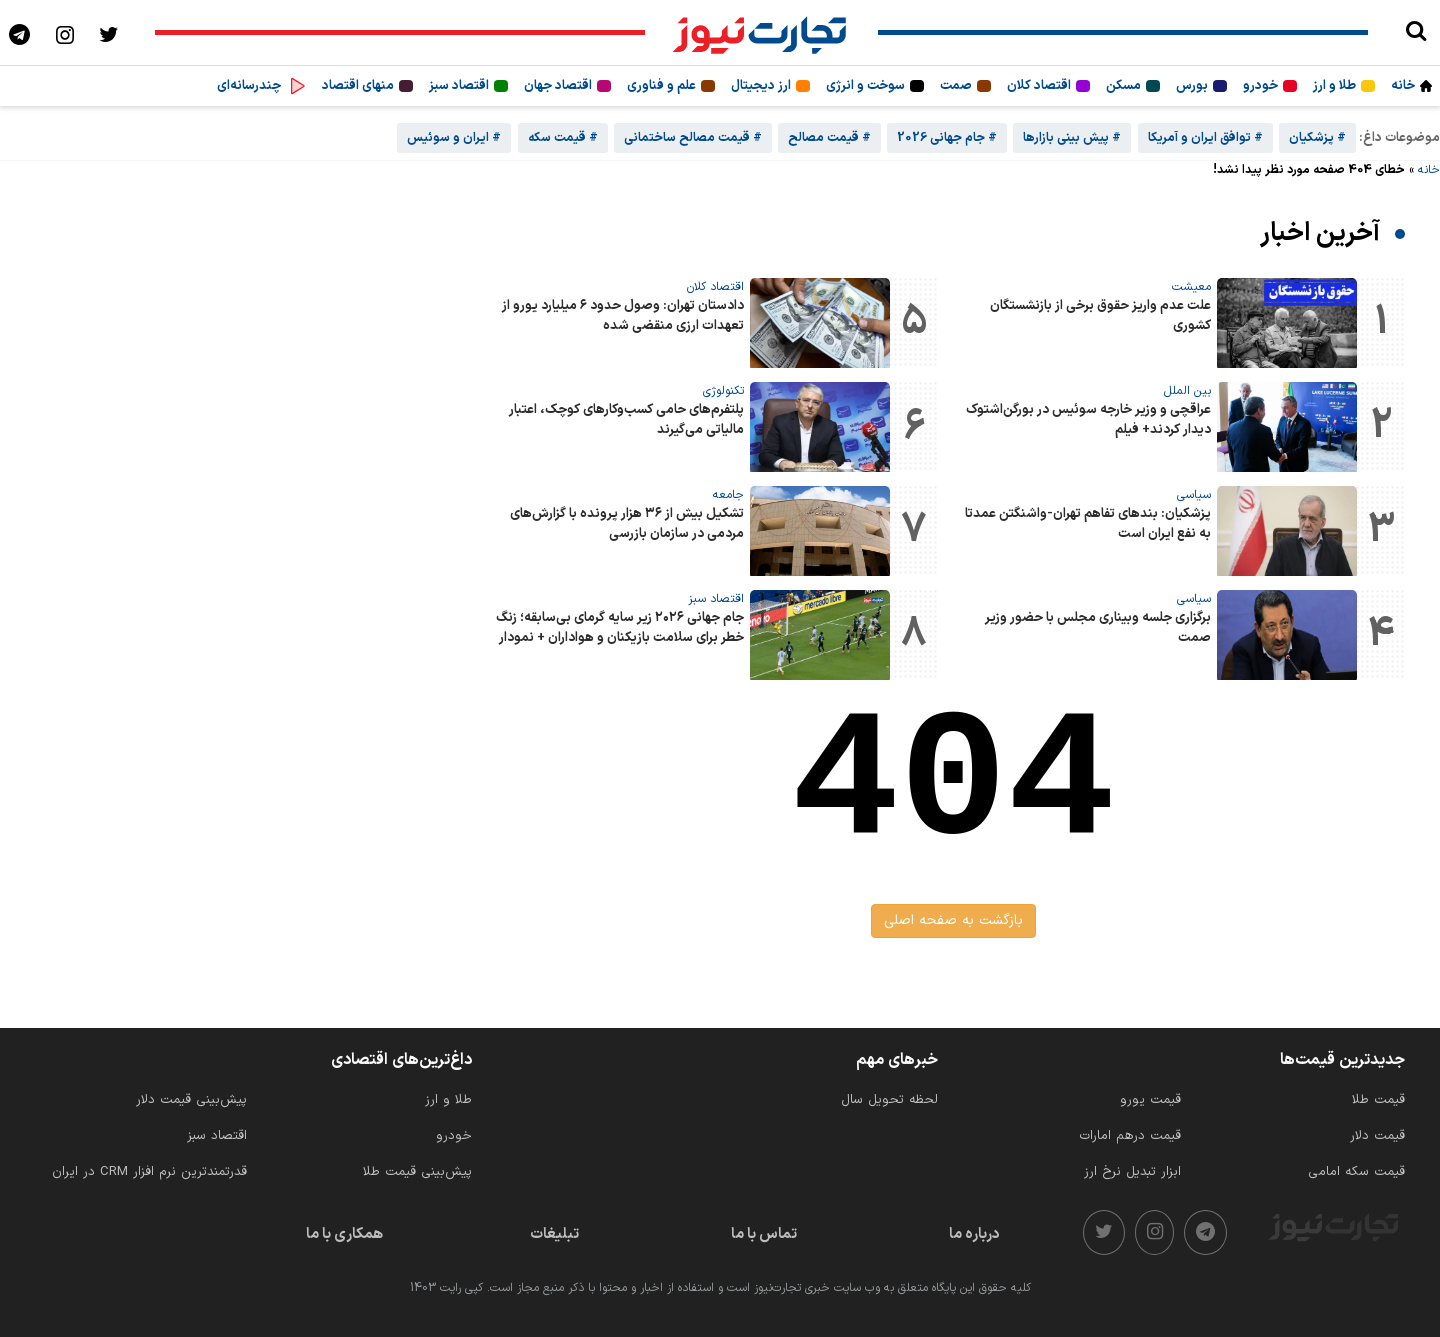  I want to click on اقتصاد جهان, so click(558, 86).